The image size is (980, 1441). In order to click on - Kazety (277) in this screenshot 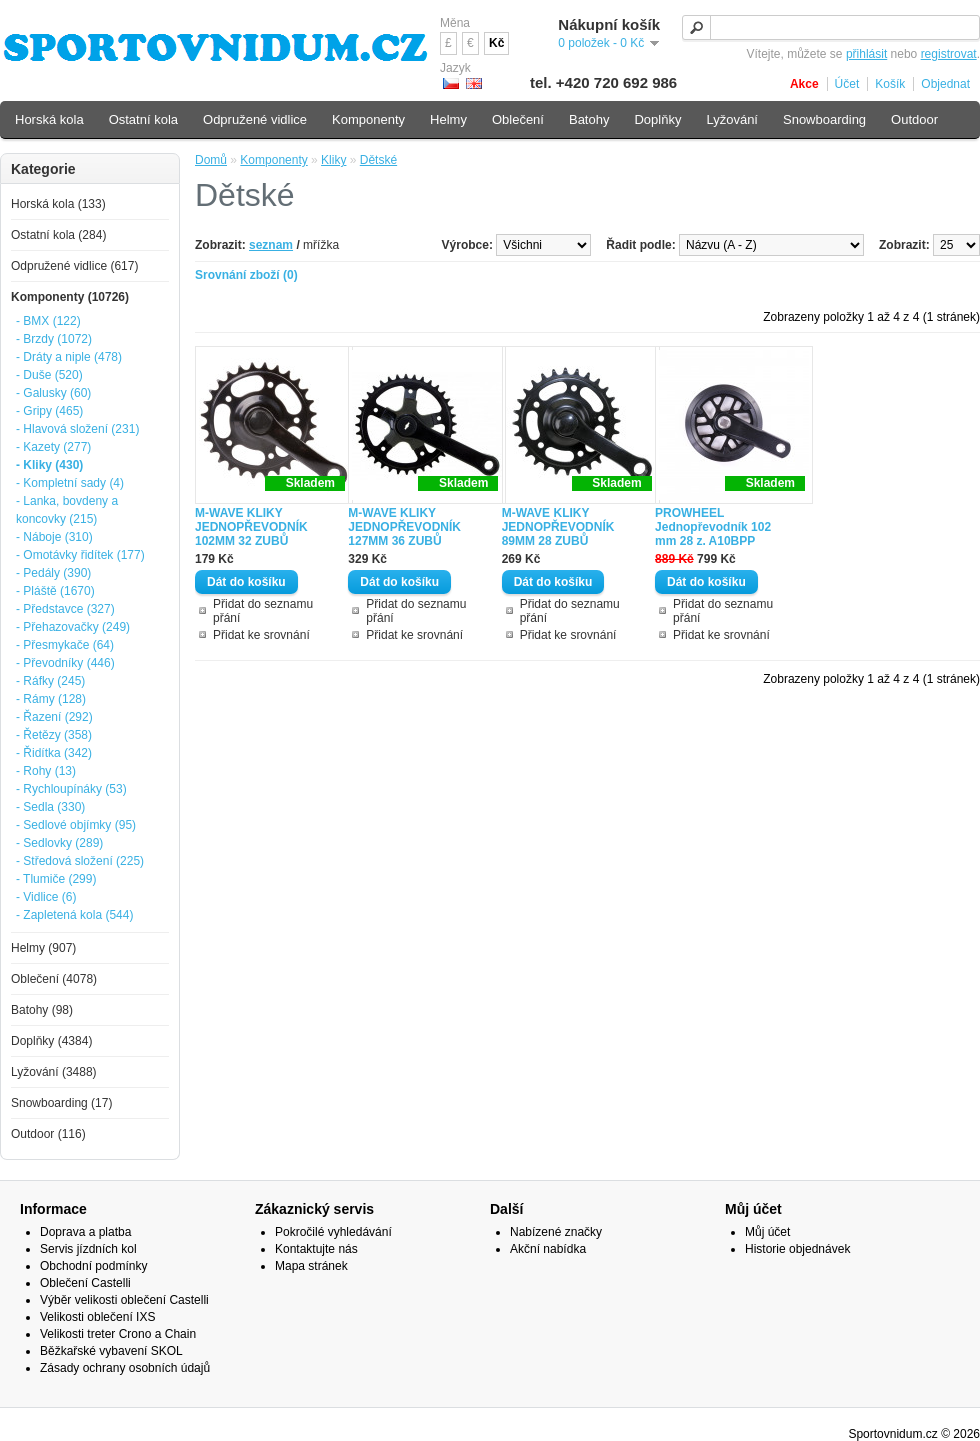, I will do `click(53, 447)`.